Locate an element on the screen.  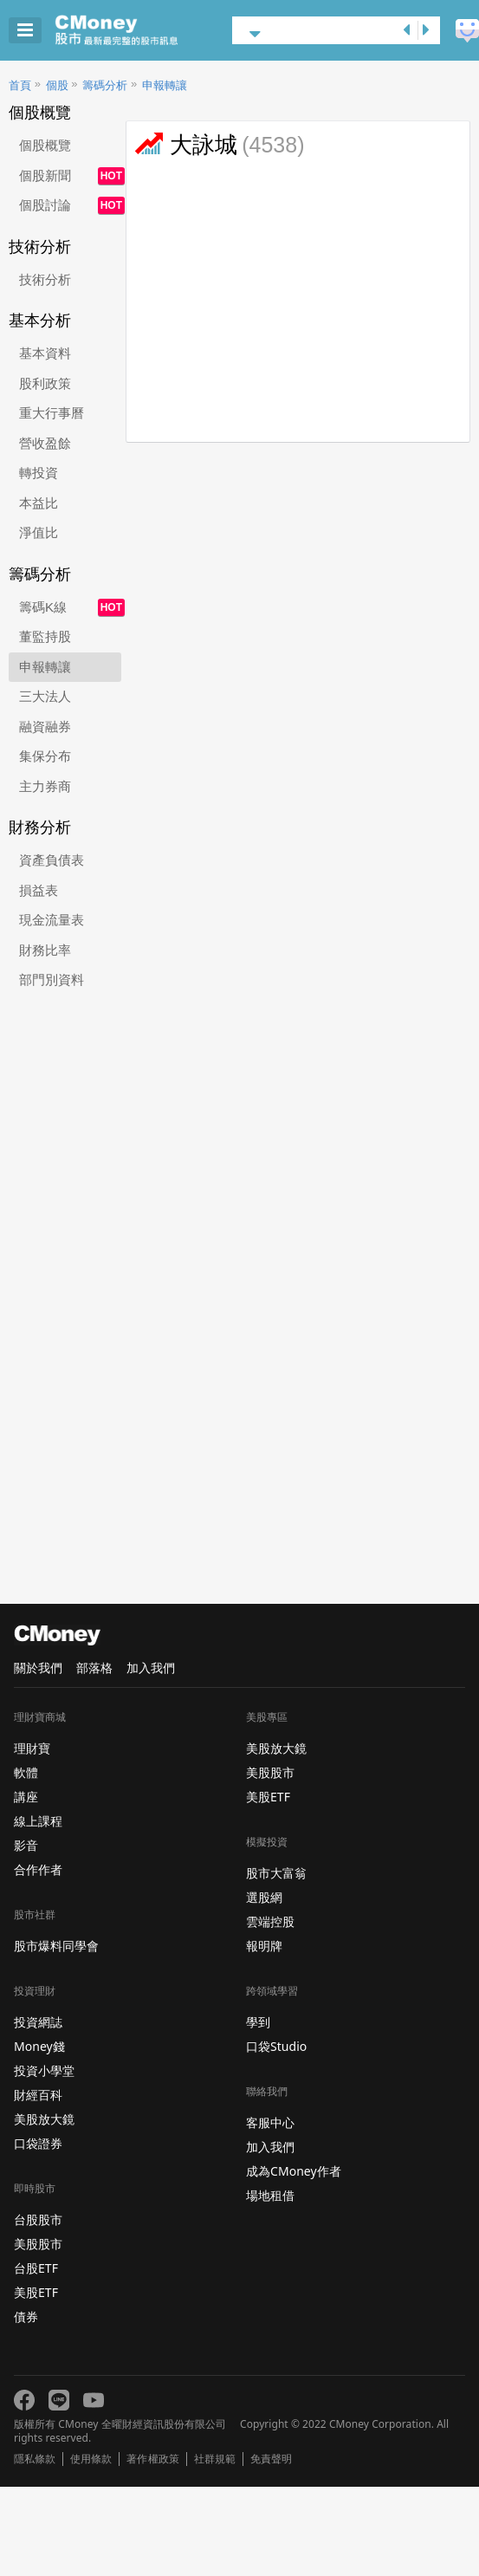
債券 is located at coordinates (26, 2316).